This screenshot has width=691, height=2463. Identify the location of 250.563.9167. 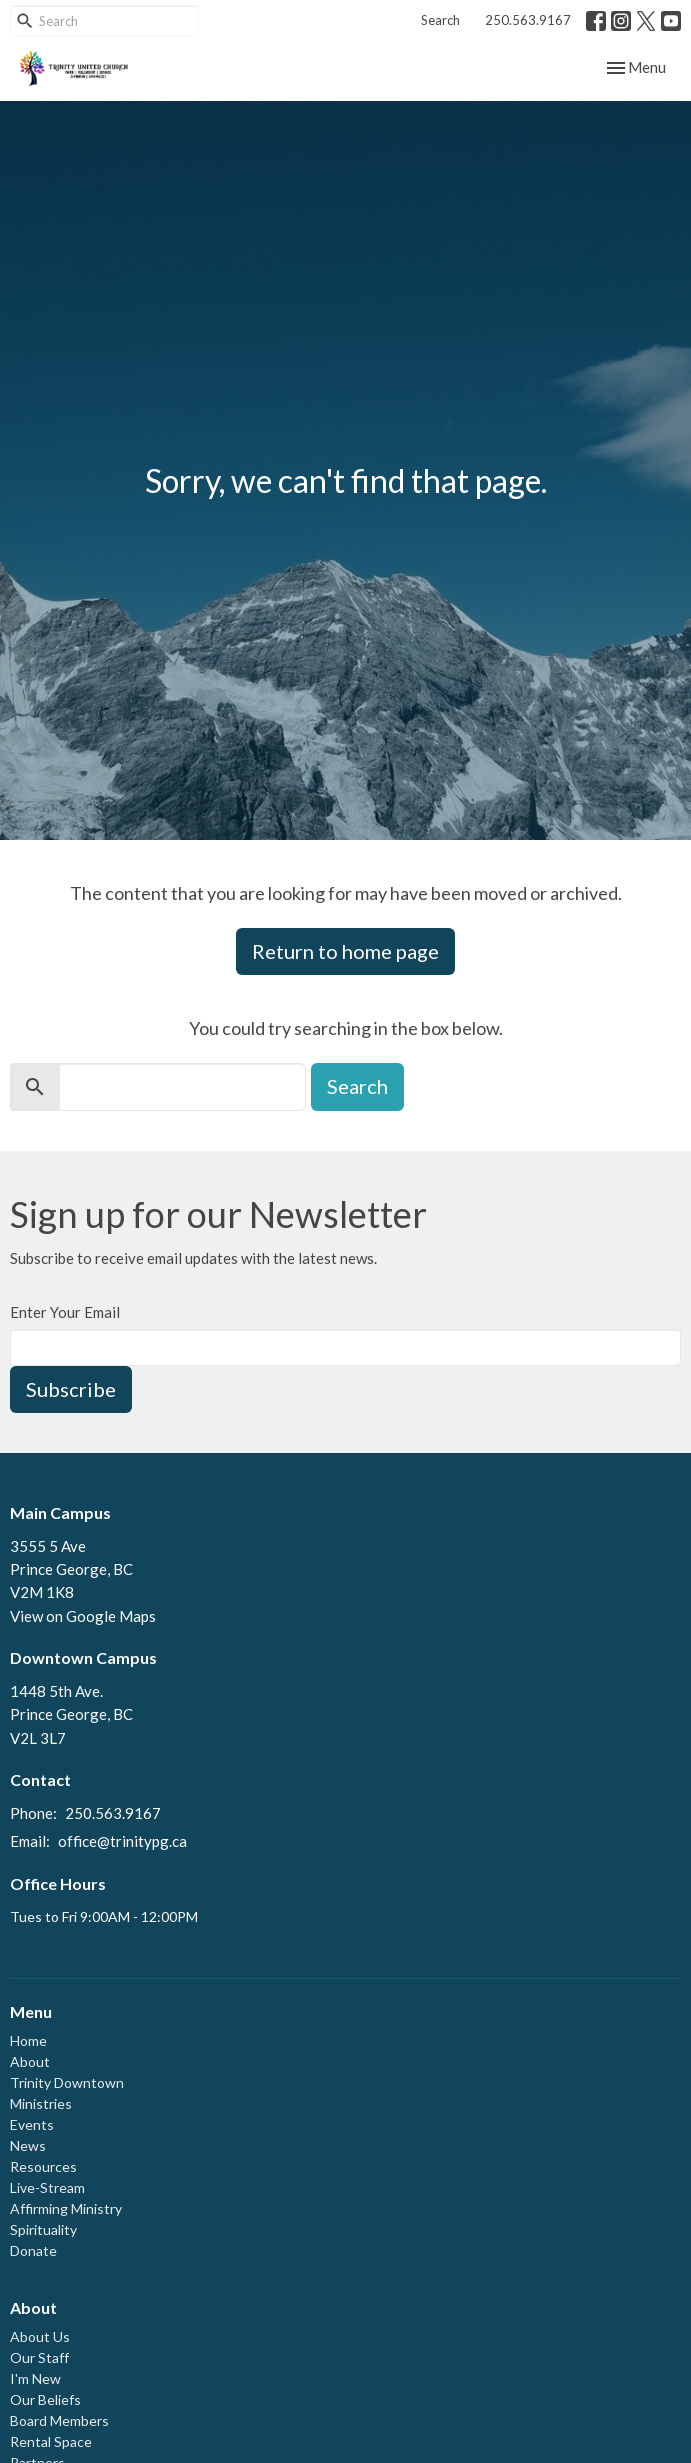
(528, 20).